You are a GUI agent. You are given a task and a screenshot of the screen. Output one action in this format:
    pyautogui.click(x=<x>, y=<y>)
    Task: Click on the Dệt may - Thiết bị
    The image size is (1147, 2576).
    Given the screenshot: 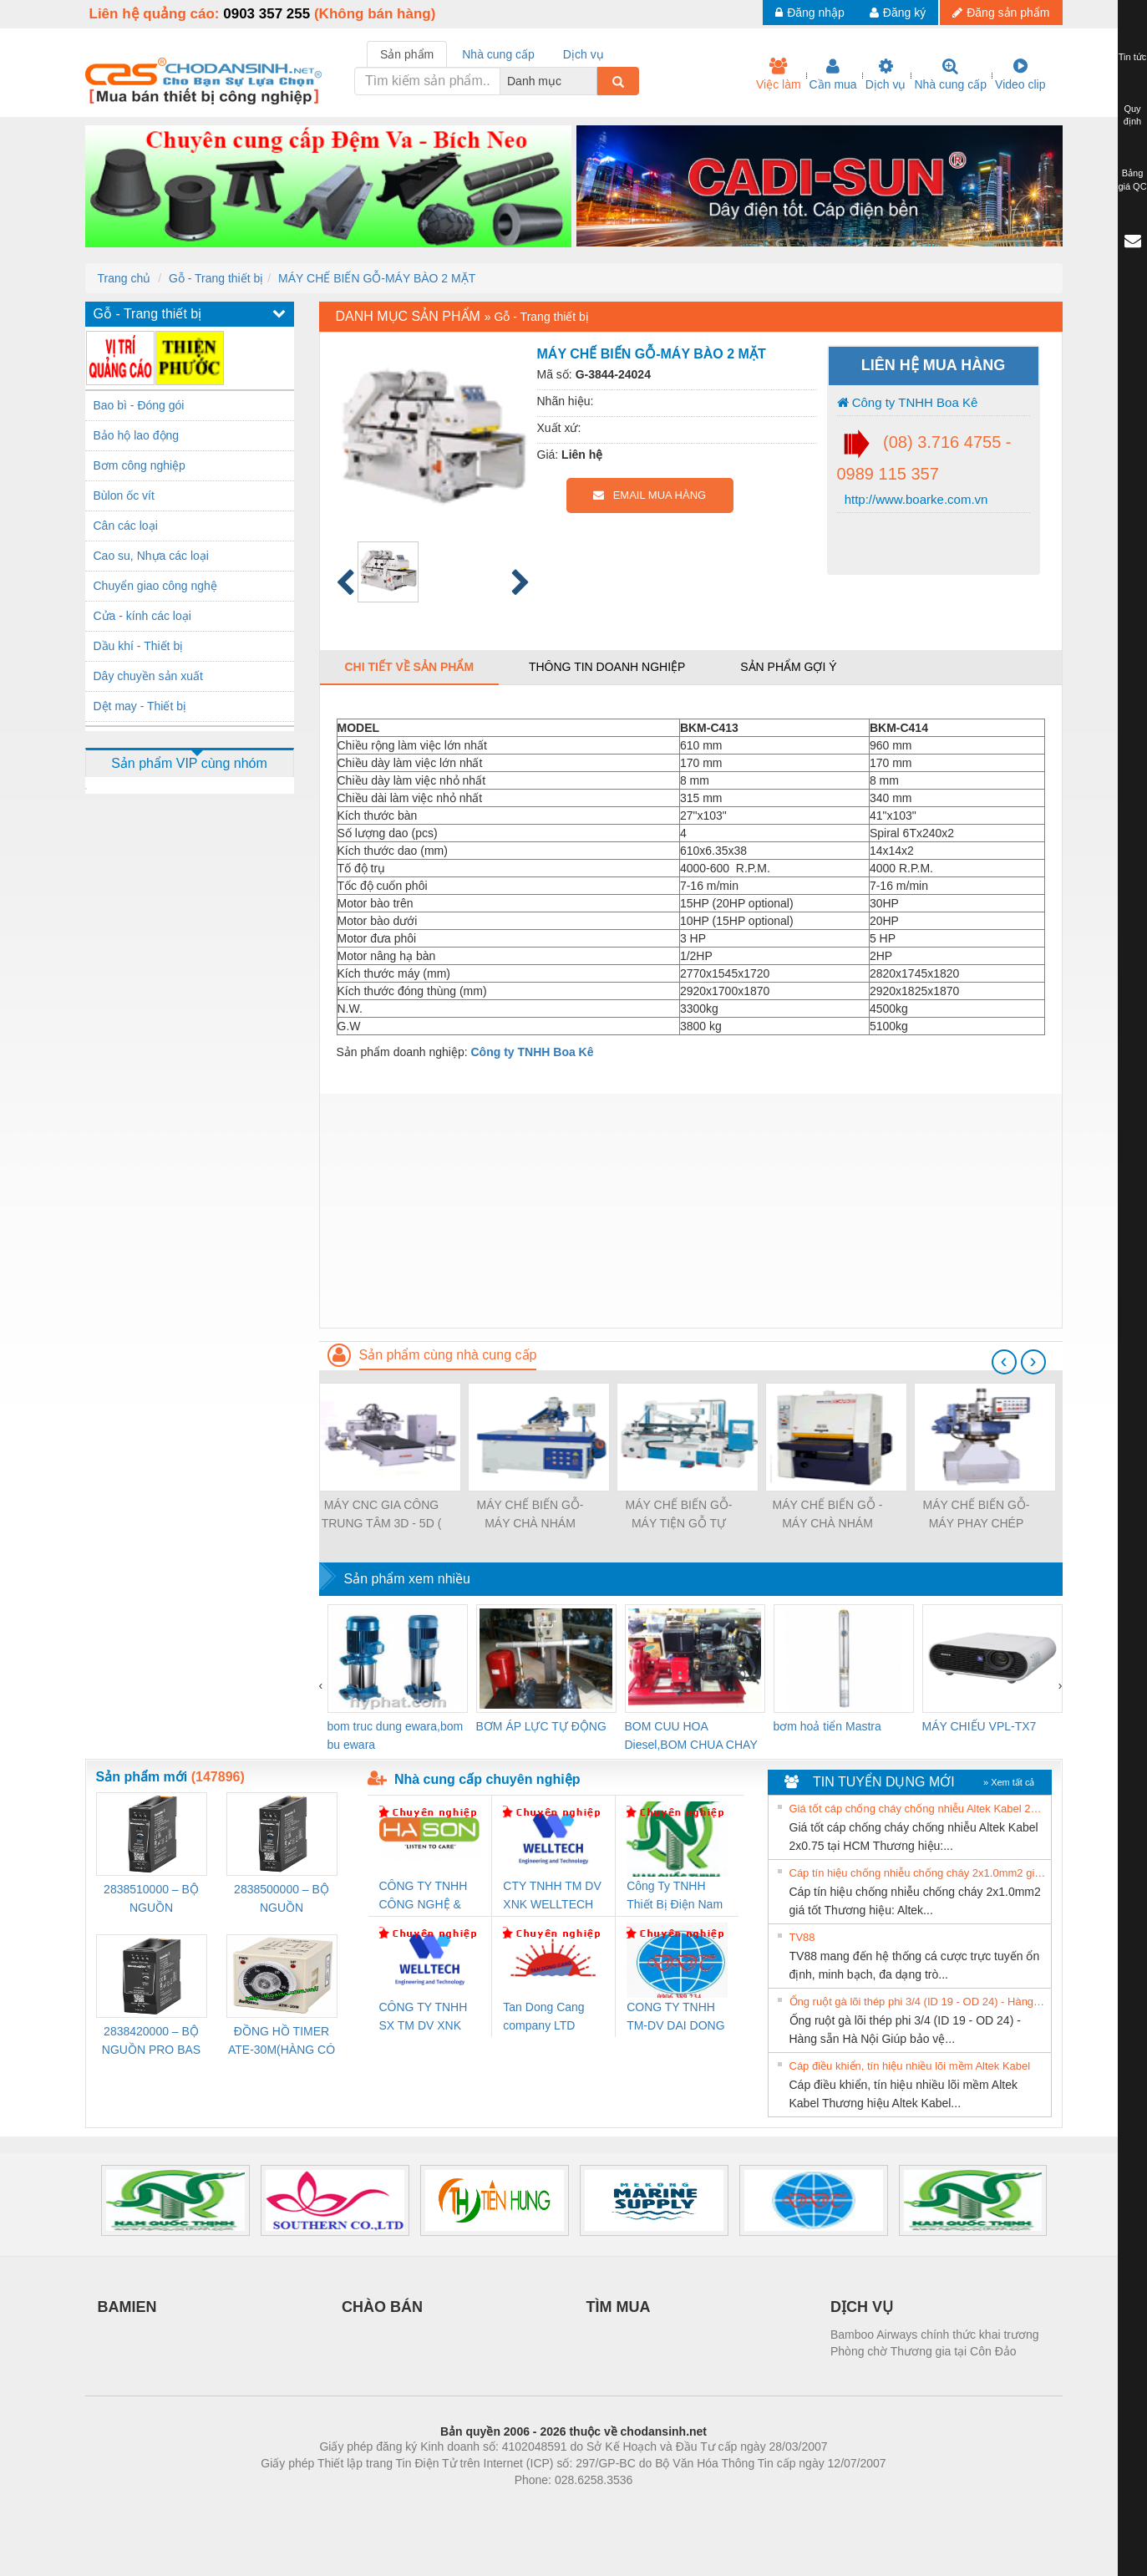 What is the action you would take?
    pyautogui.click(x=140, y=706)
    